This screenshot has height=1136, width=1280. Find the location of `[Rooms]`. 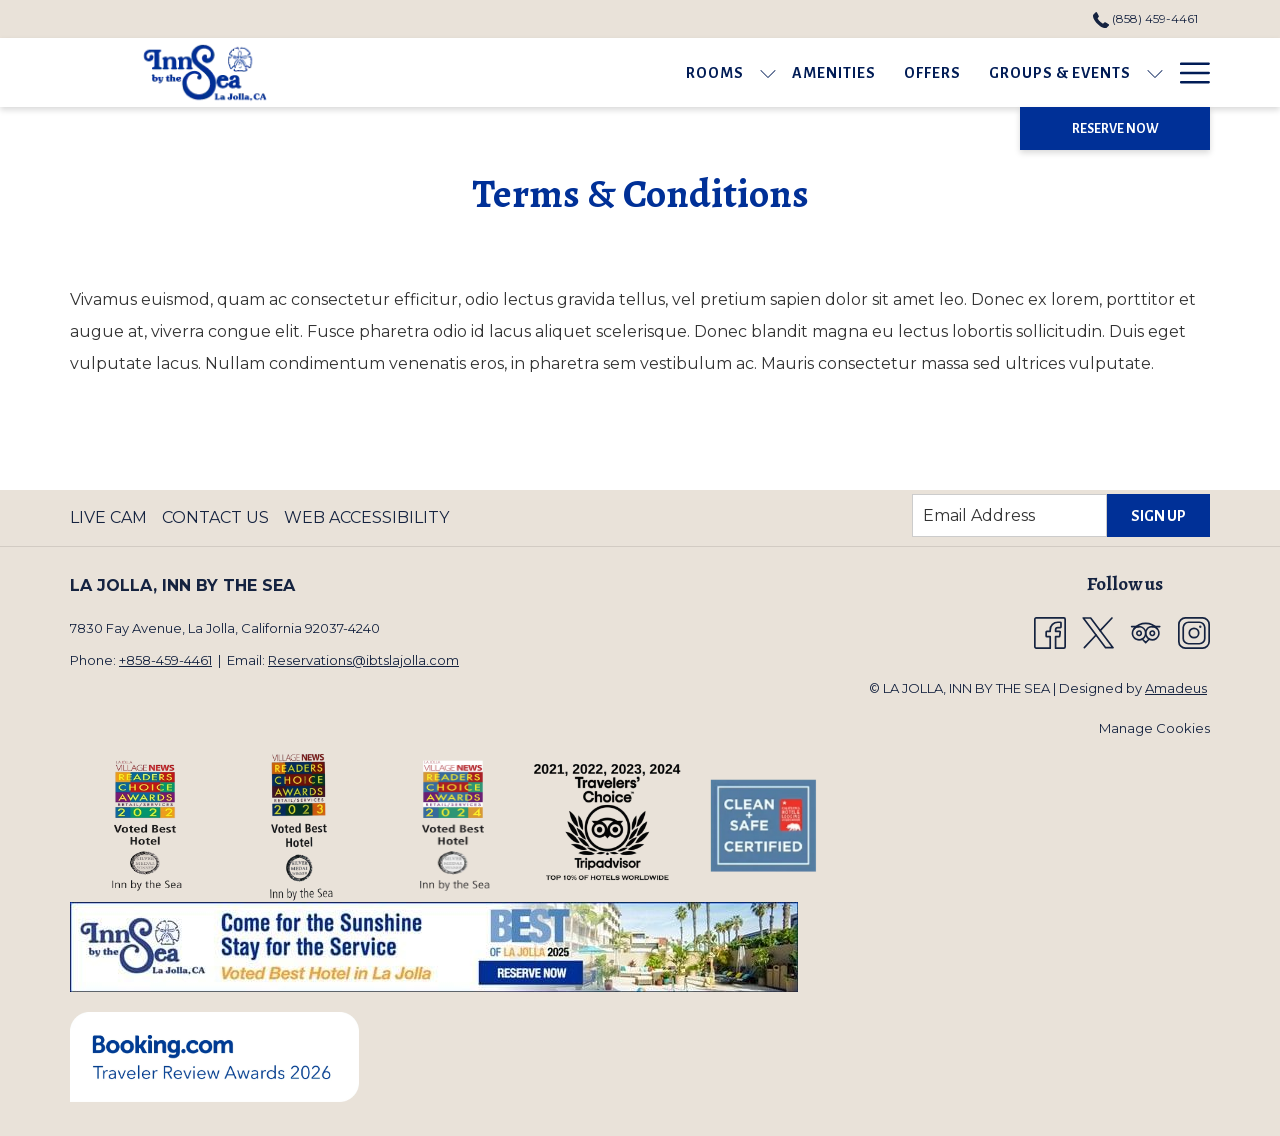

[Rooms] is located at coordinates (505, 72).